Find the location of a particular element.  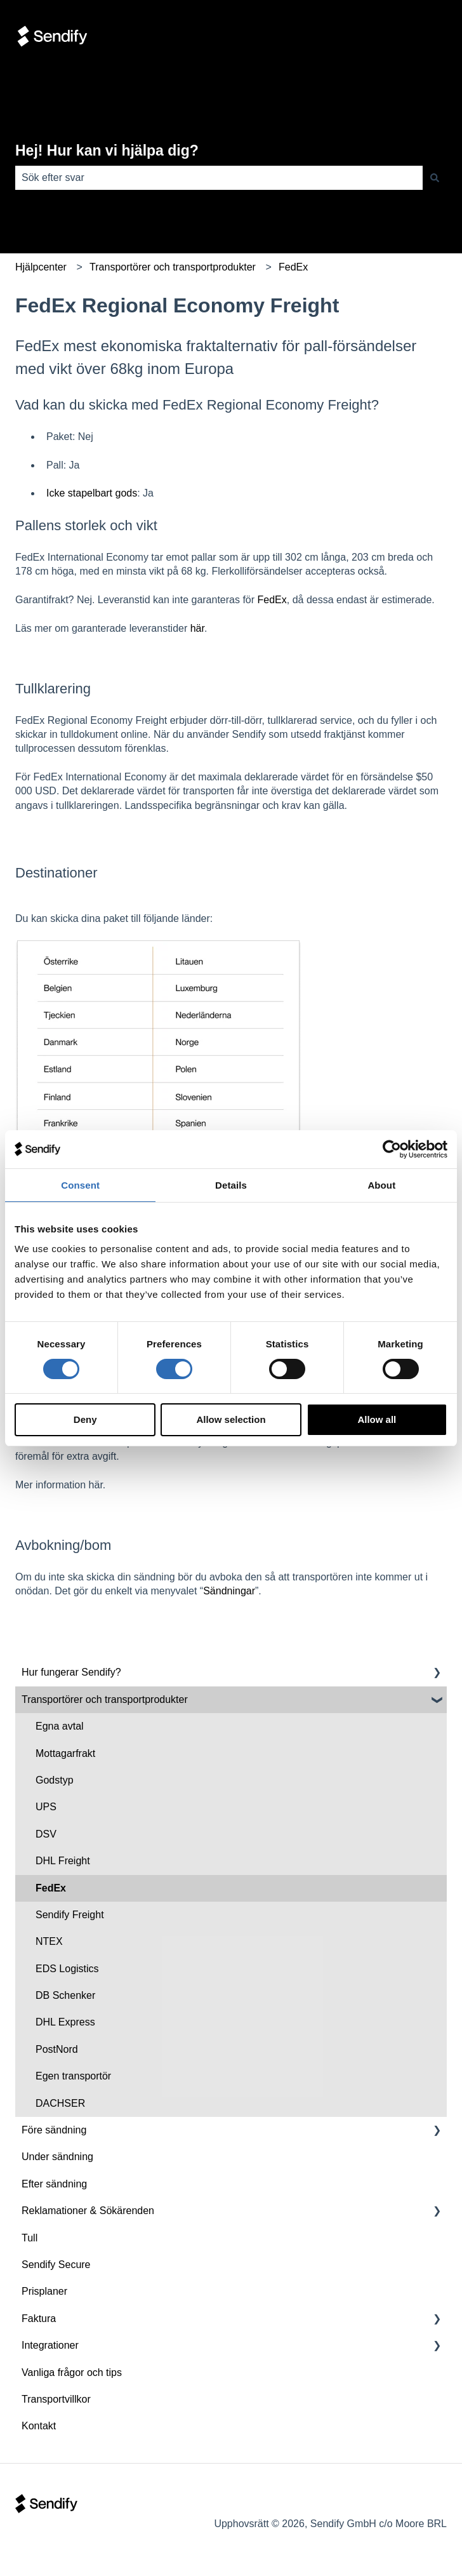

Faktura [menuitem] is located at coordinates (39, 2318).